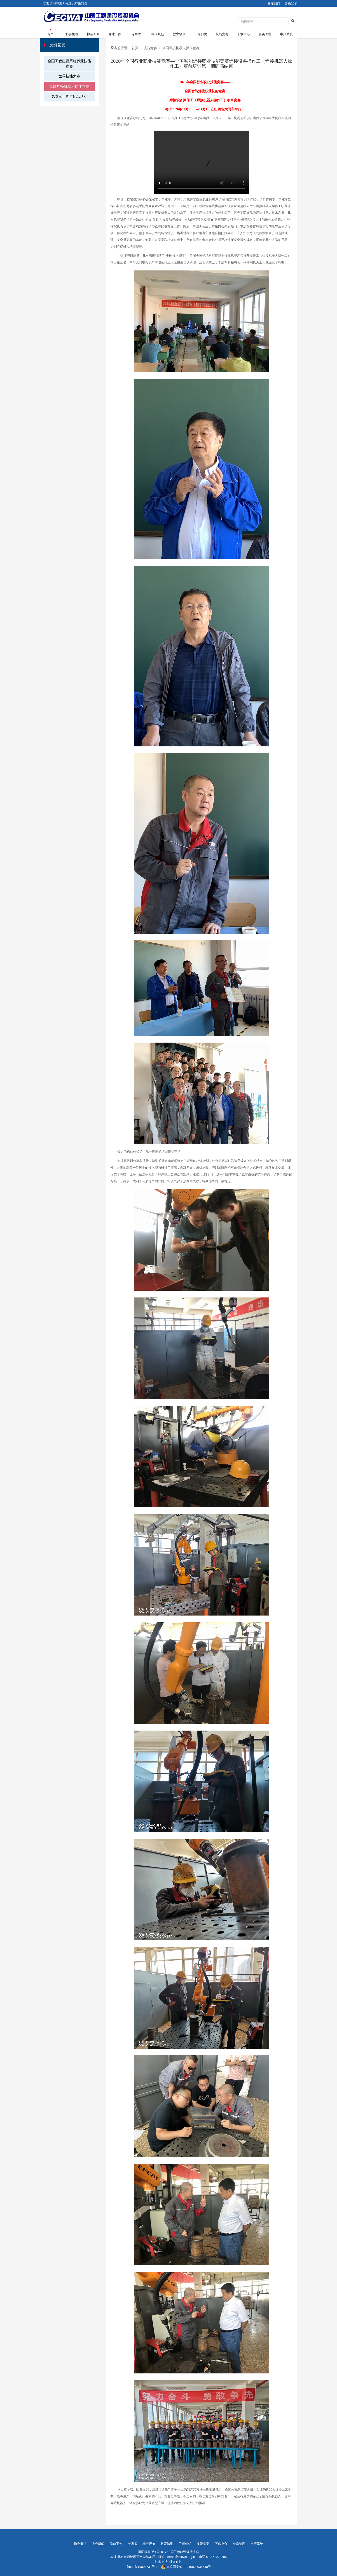 The image size is (337, 2576). Describe the element at coordinates (273, 3) in the screenshot. I see `关注我们` at that location.